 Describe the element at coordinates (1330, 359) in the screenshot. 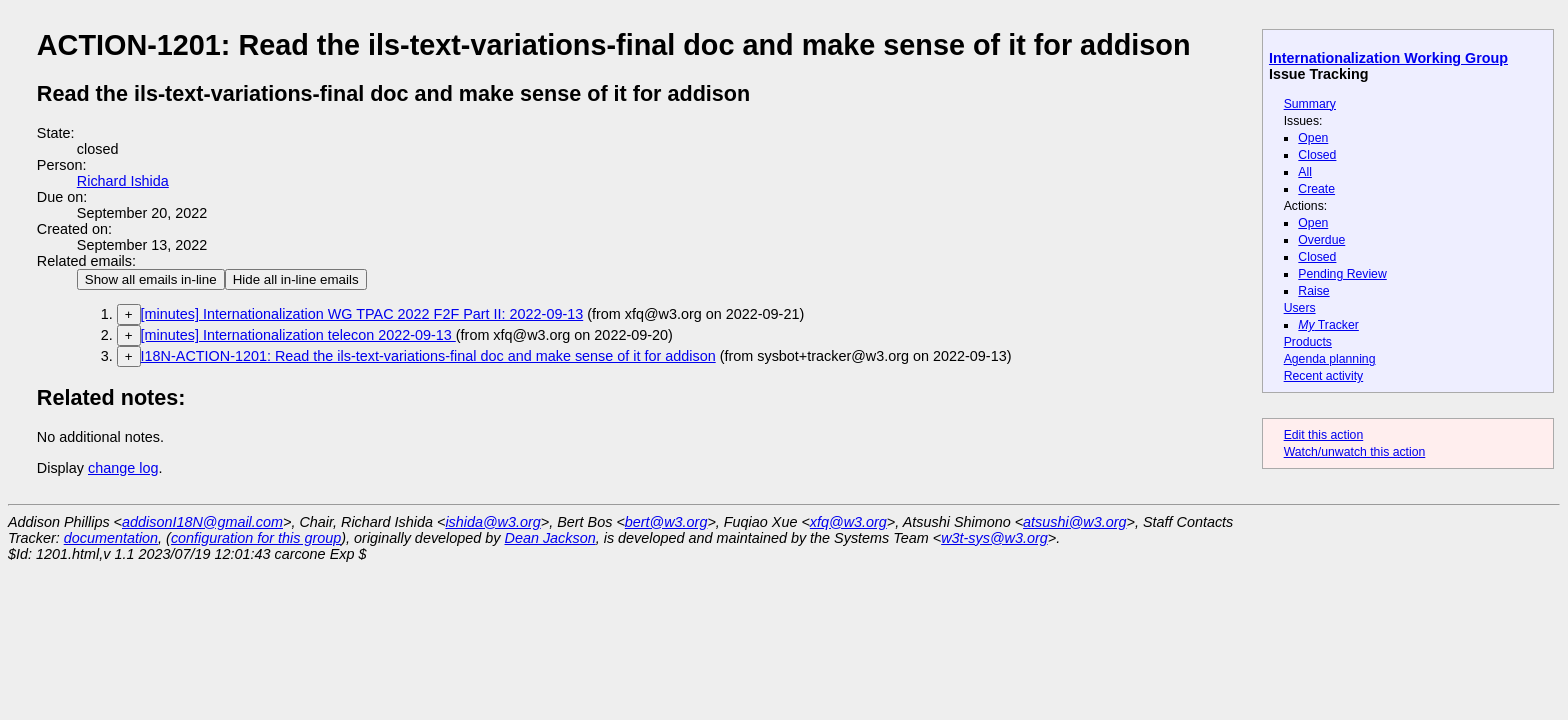

I see `Agenda planning` at that location.